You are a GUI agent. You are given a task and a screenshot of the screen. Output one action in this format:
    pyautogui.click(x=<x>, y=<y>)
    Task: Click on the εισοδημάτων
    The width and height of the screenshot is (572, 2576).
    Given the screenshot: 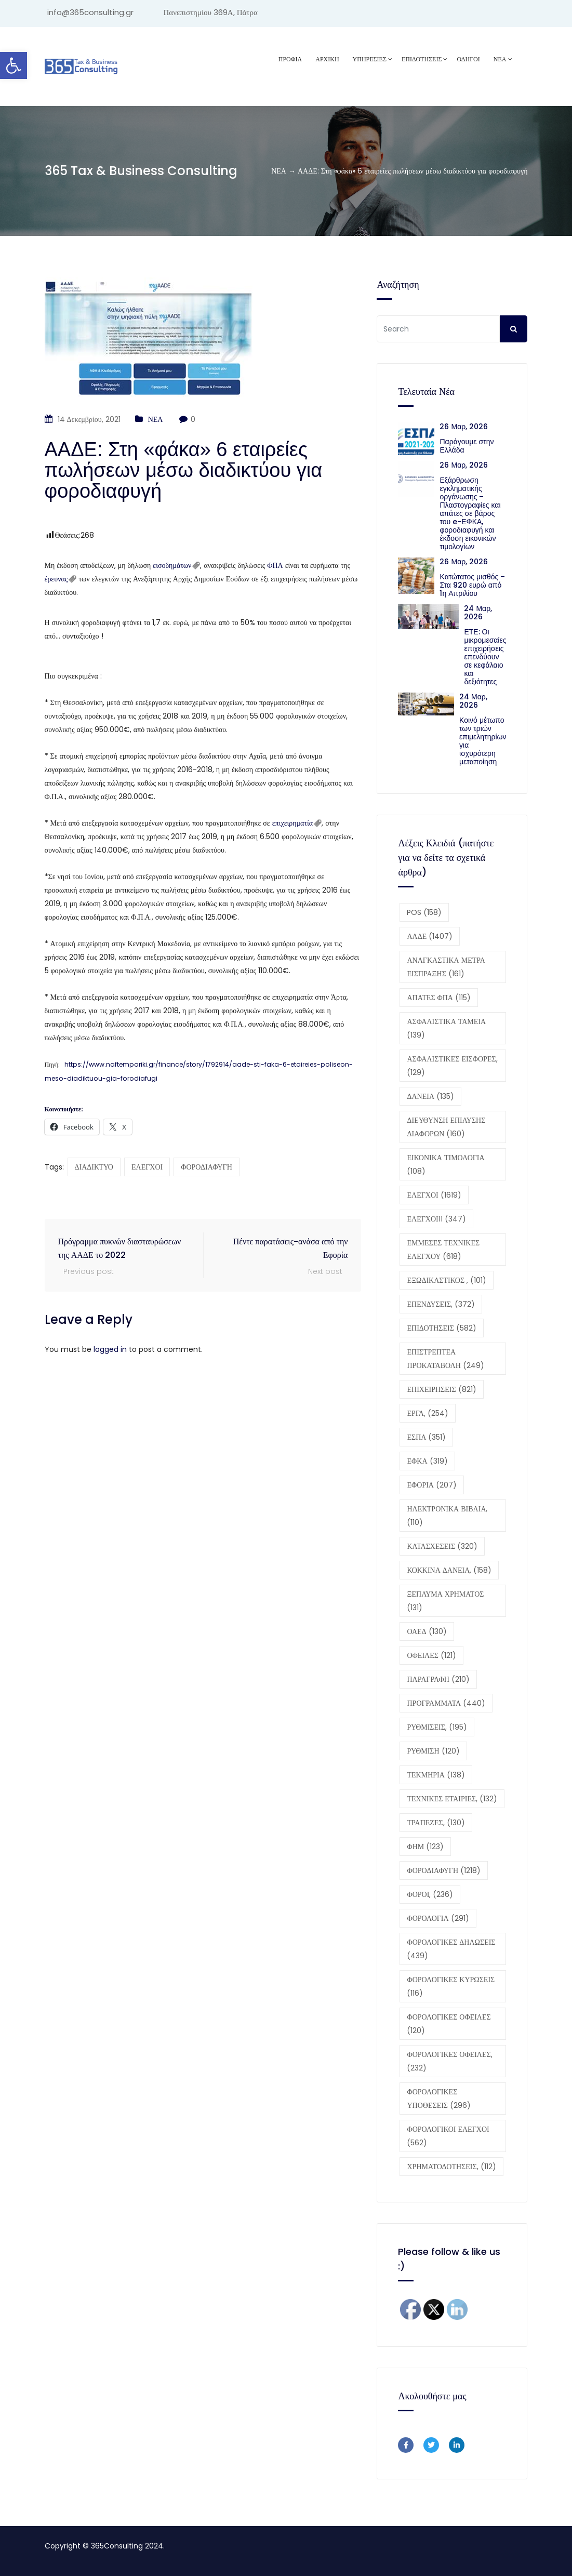 What is the action you would take?
    pyautogui.click(x=172, y=565)
    